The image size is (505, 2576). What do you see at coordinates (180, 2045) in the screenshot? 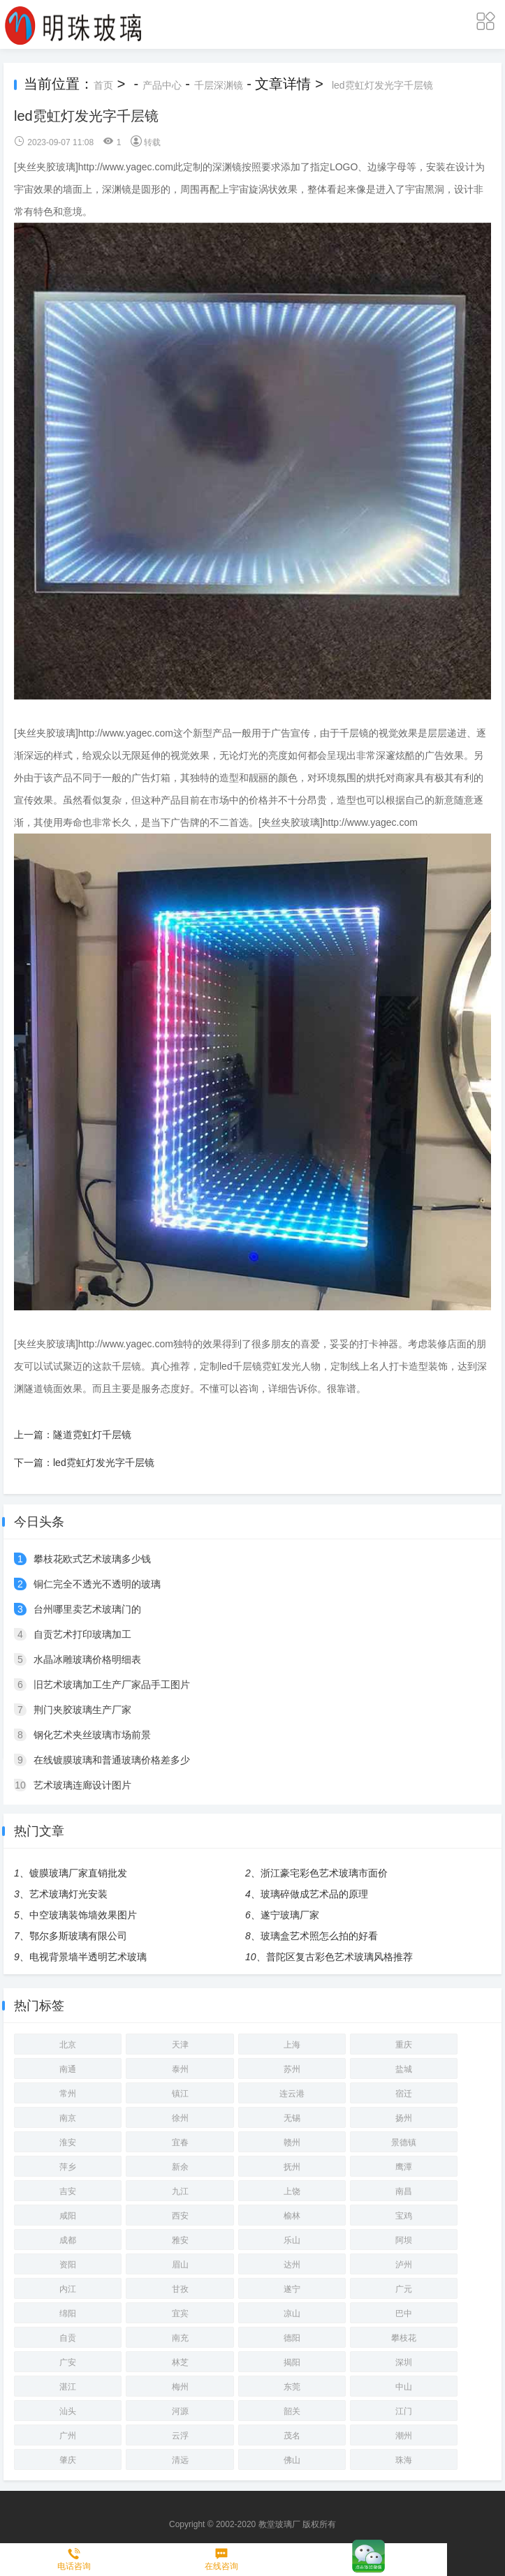
I see `天津` at bounding box center [180, 2045].